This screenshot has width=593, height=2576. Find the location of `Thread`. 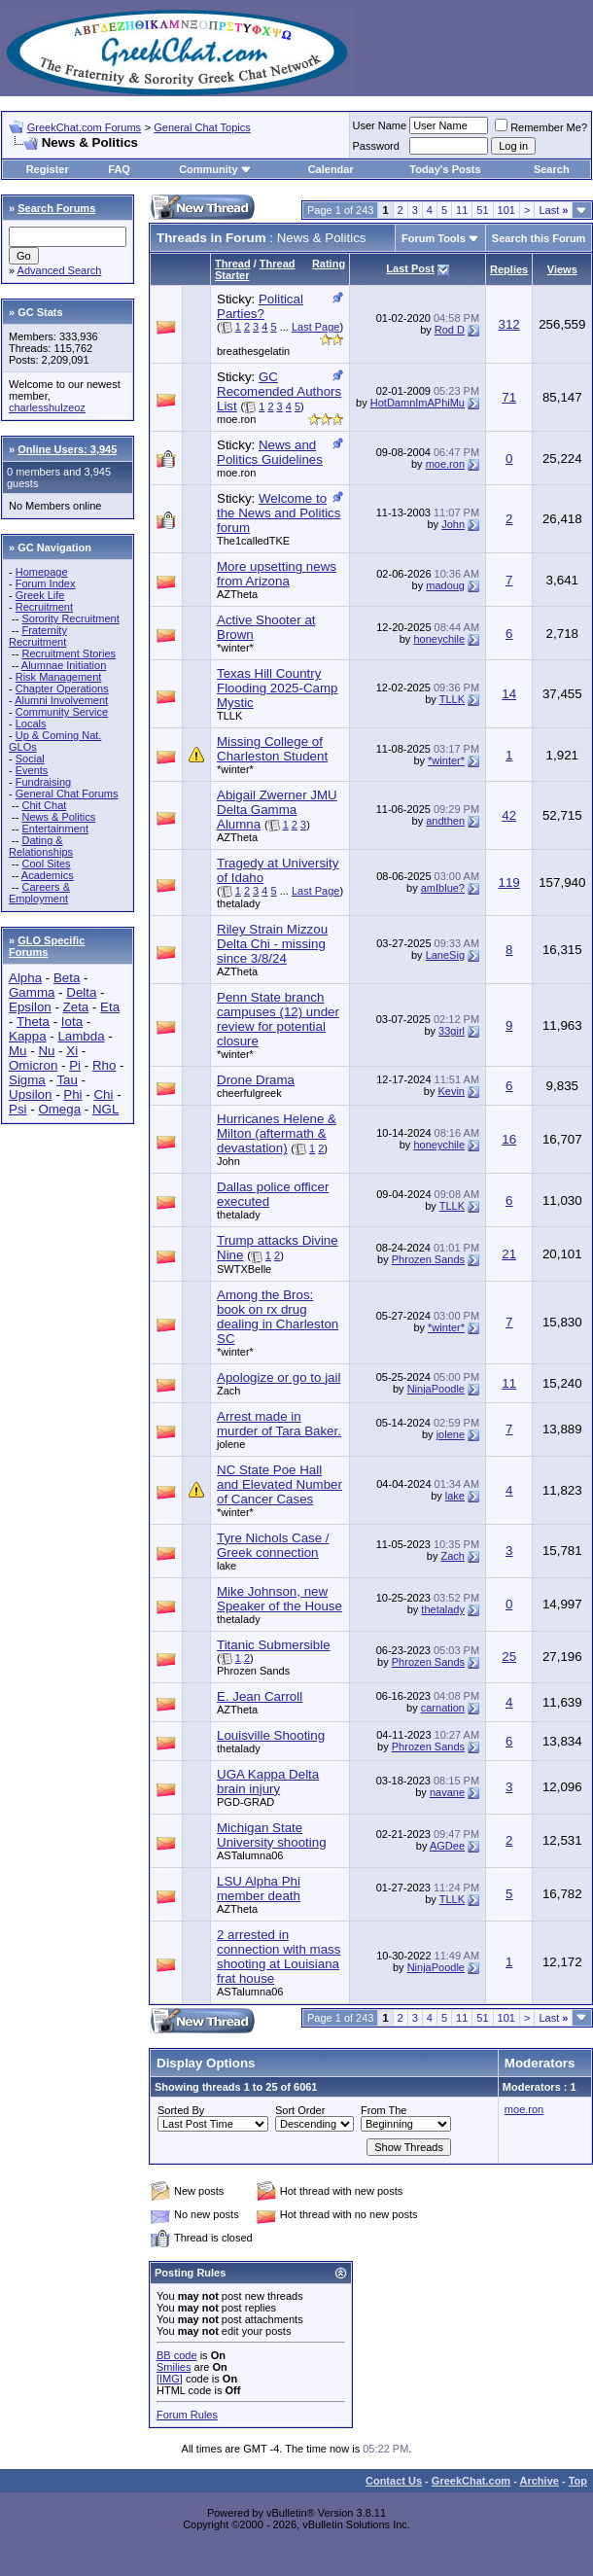

Thread is located at coordinates (233, 263).